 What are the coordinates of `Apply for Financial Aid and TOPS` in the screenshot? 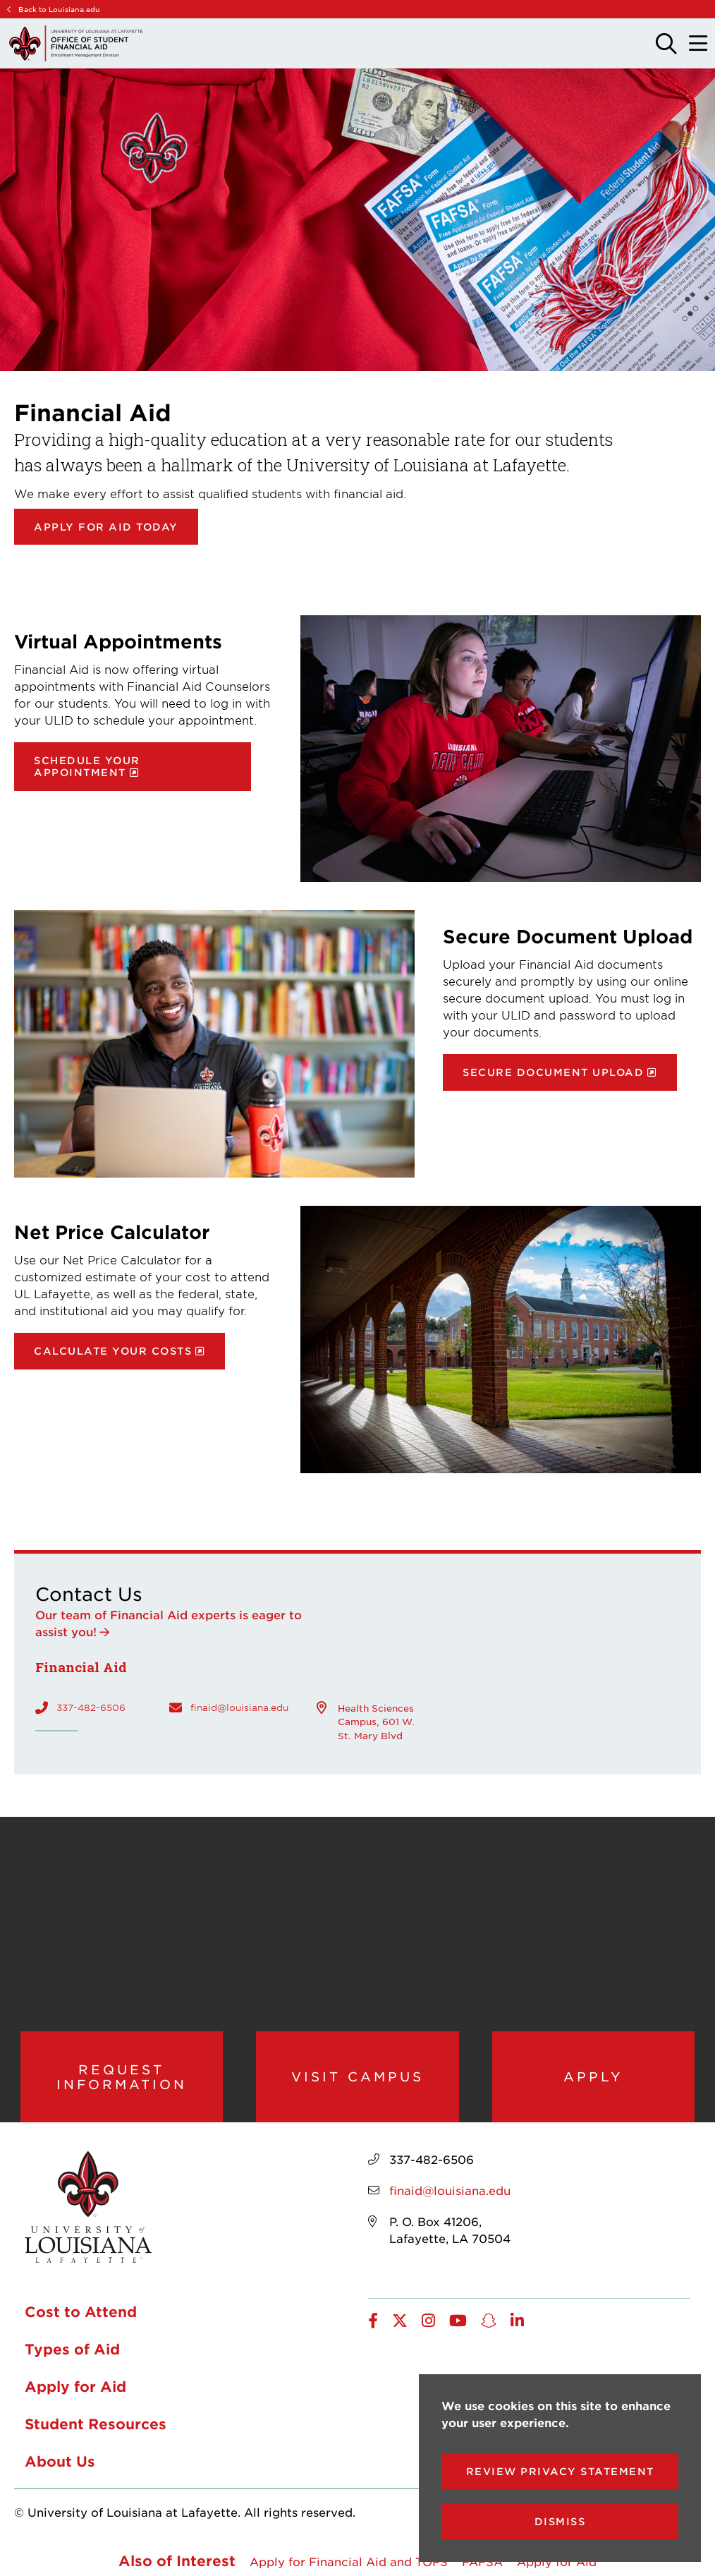 It's located at (349, 2563).